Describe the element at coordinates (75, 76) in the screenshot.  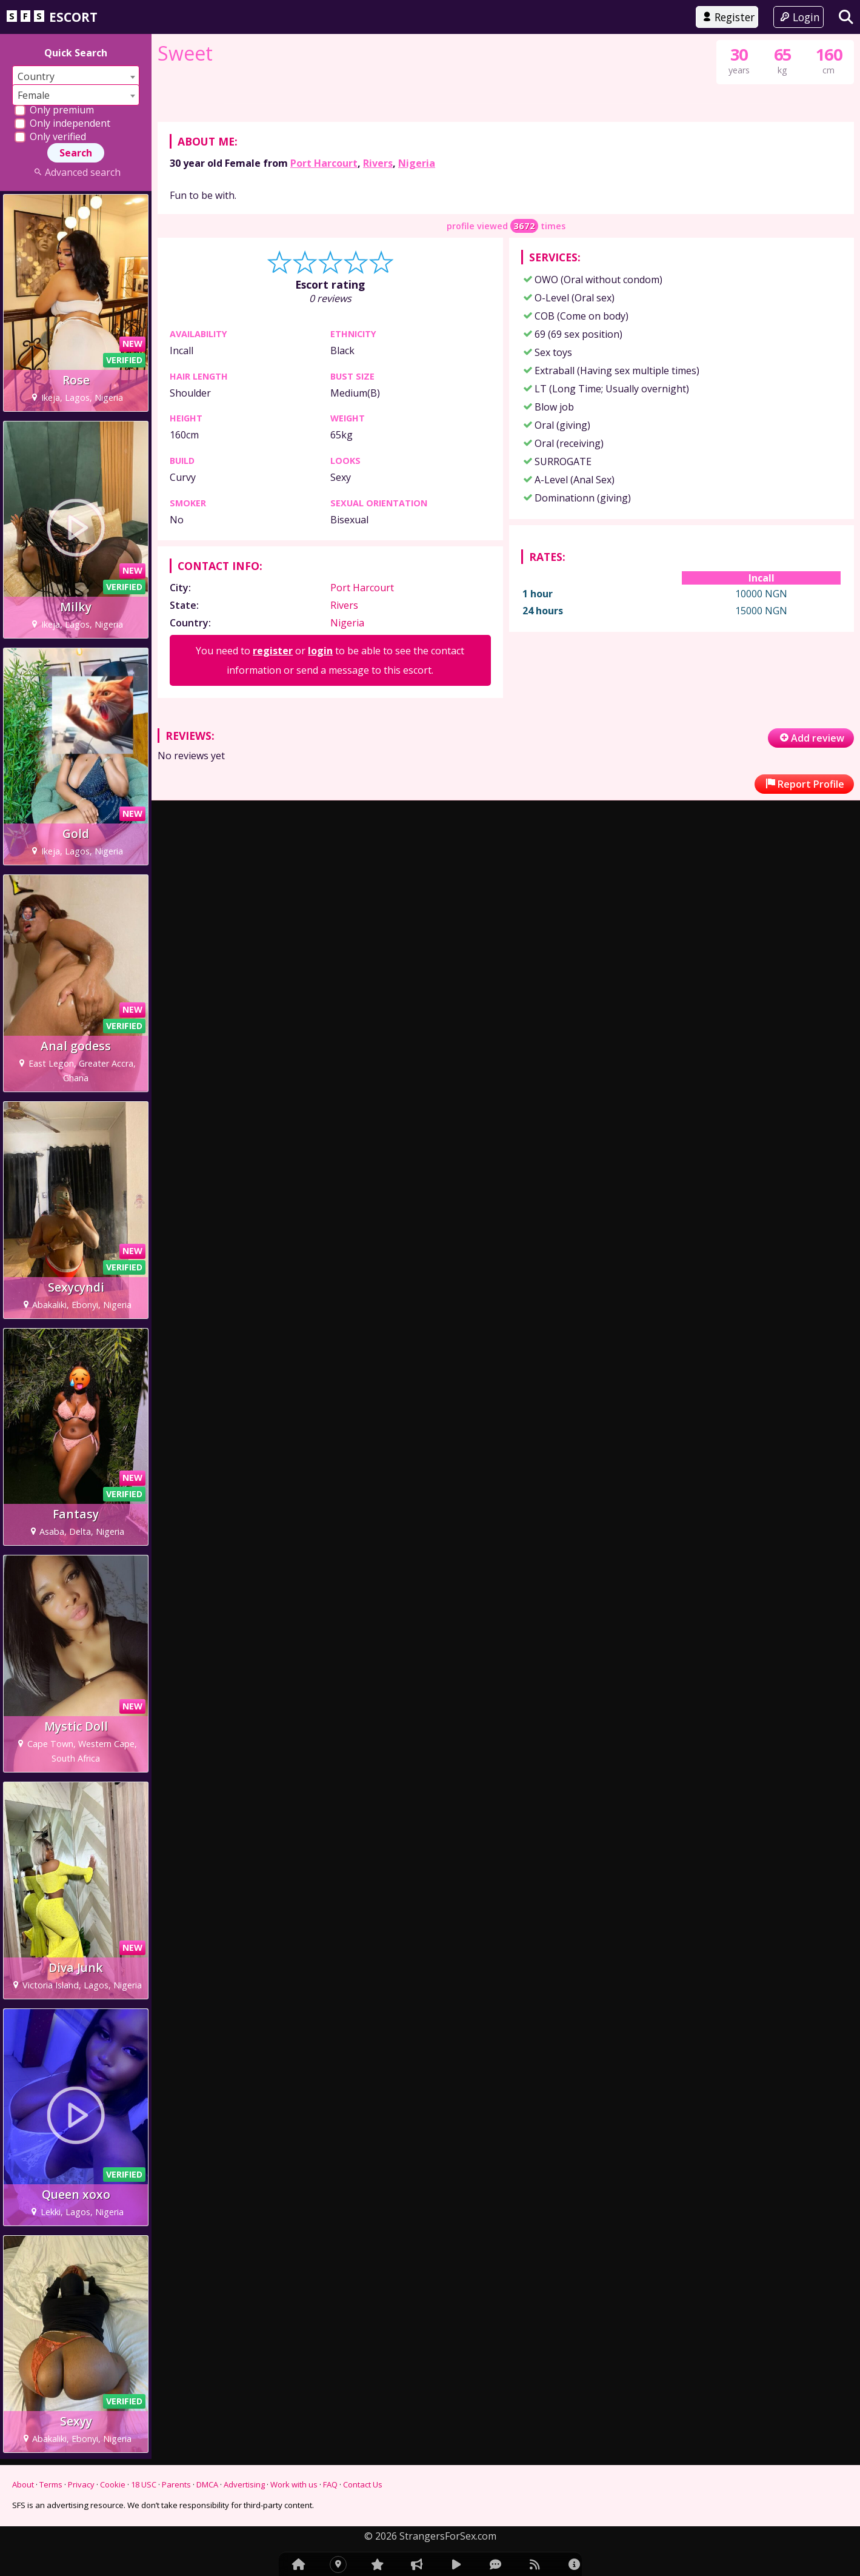
I see `[combobox]` at that location.